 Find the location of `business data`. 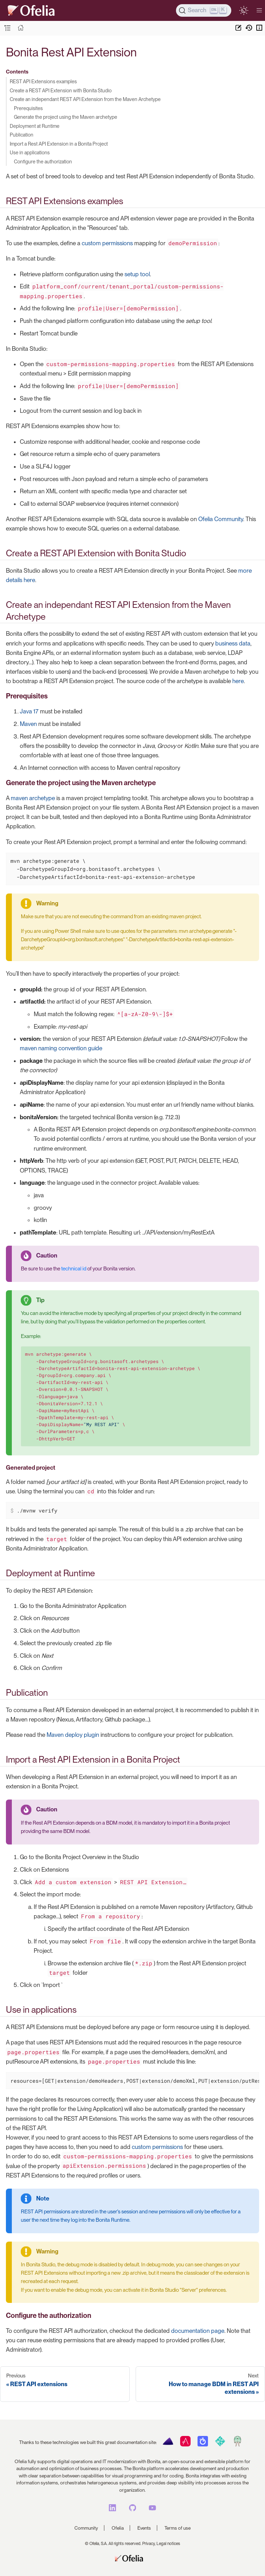

business data is located at coordinates (232, 643).